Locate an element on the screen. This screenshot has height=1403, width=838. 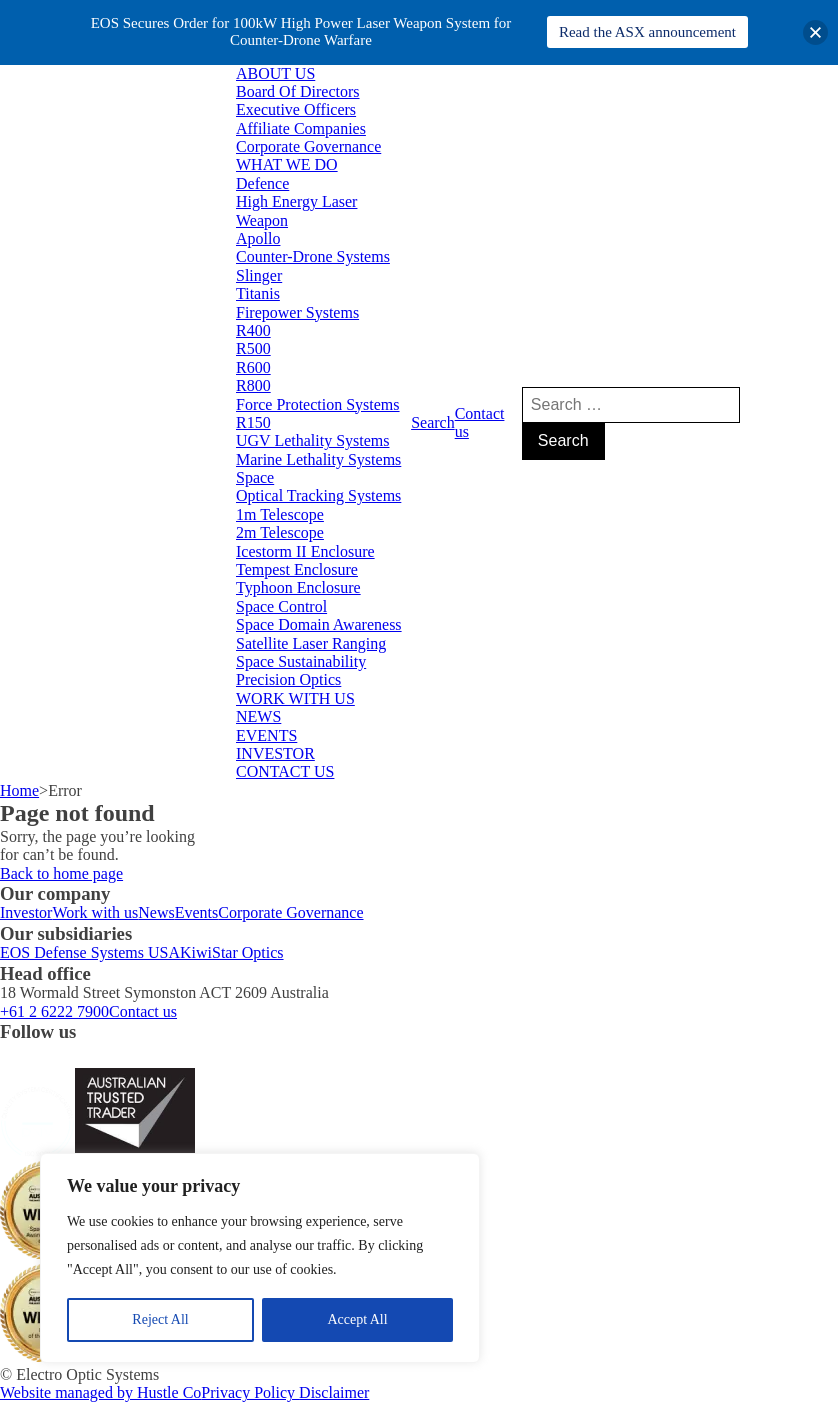
R800 is located at coordinates (253, 385).